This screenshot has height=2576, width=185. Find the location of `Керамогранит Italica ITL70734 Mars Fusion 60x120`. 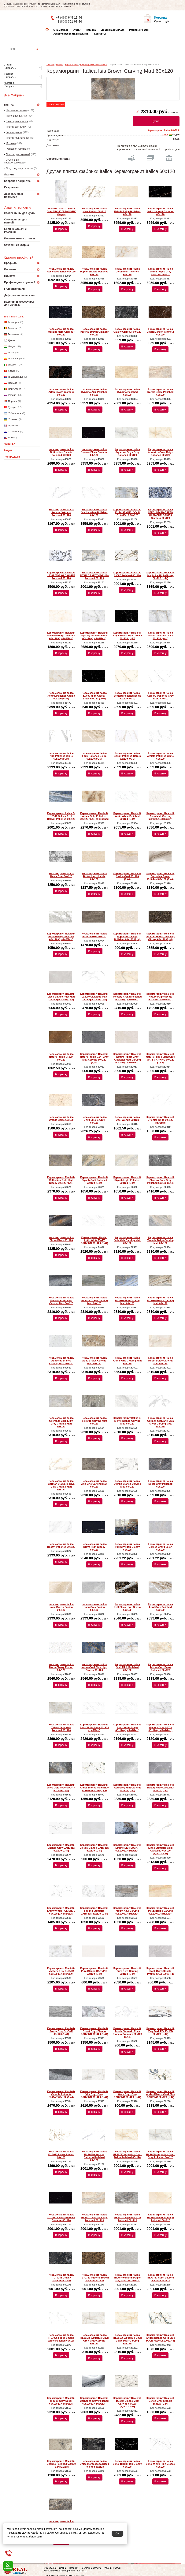

Керамогранит Italica ITL70734 Mars Fusion 60x120 is located at coordinates (61, 2154).